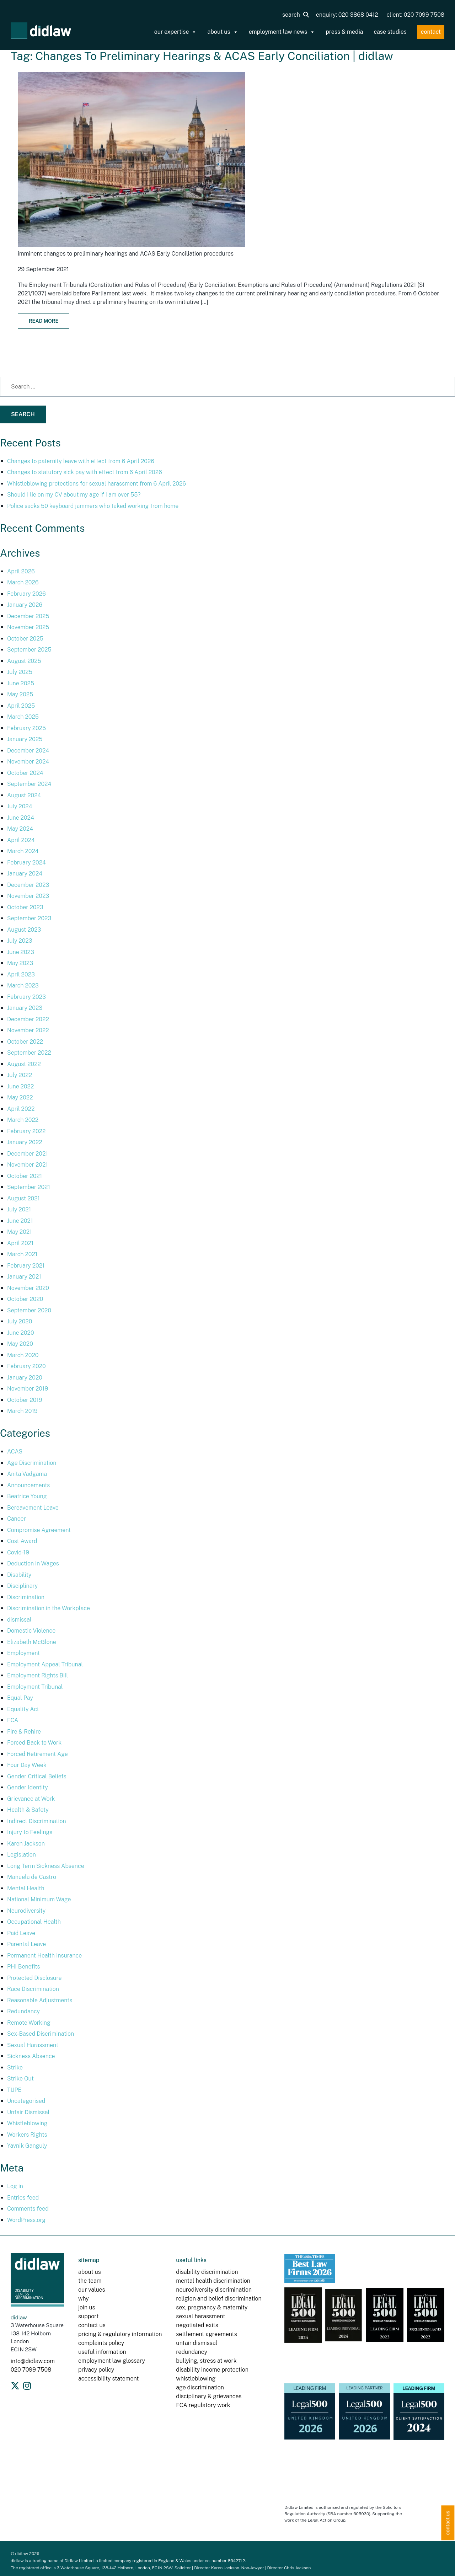 This screenshot has width=455, height=2576. Describe the element at coordinates (31, 1877) in the screenshot. I see `Manuela de Castro` at that location.